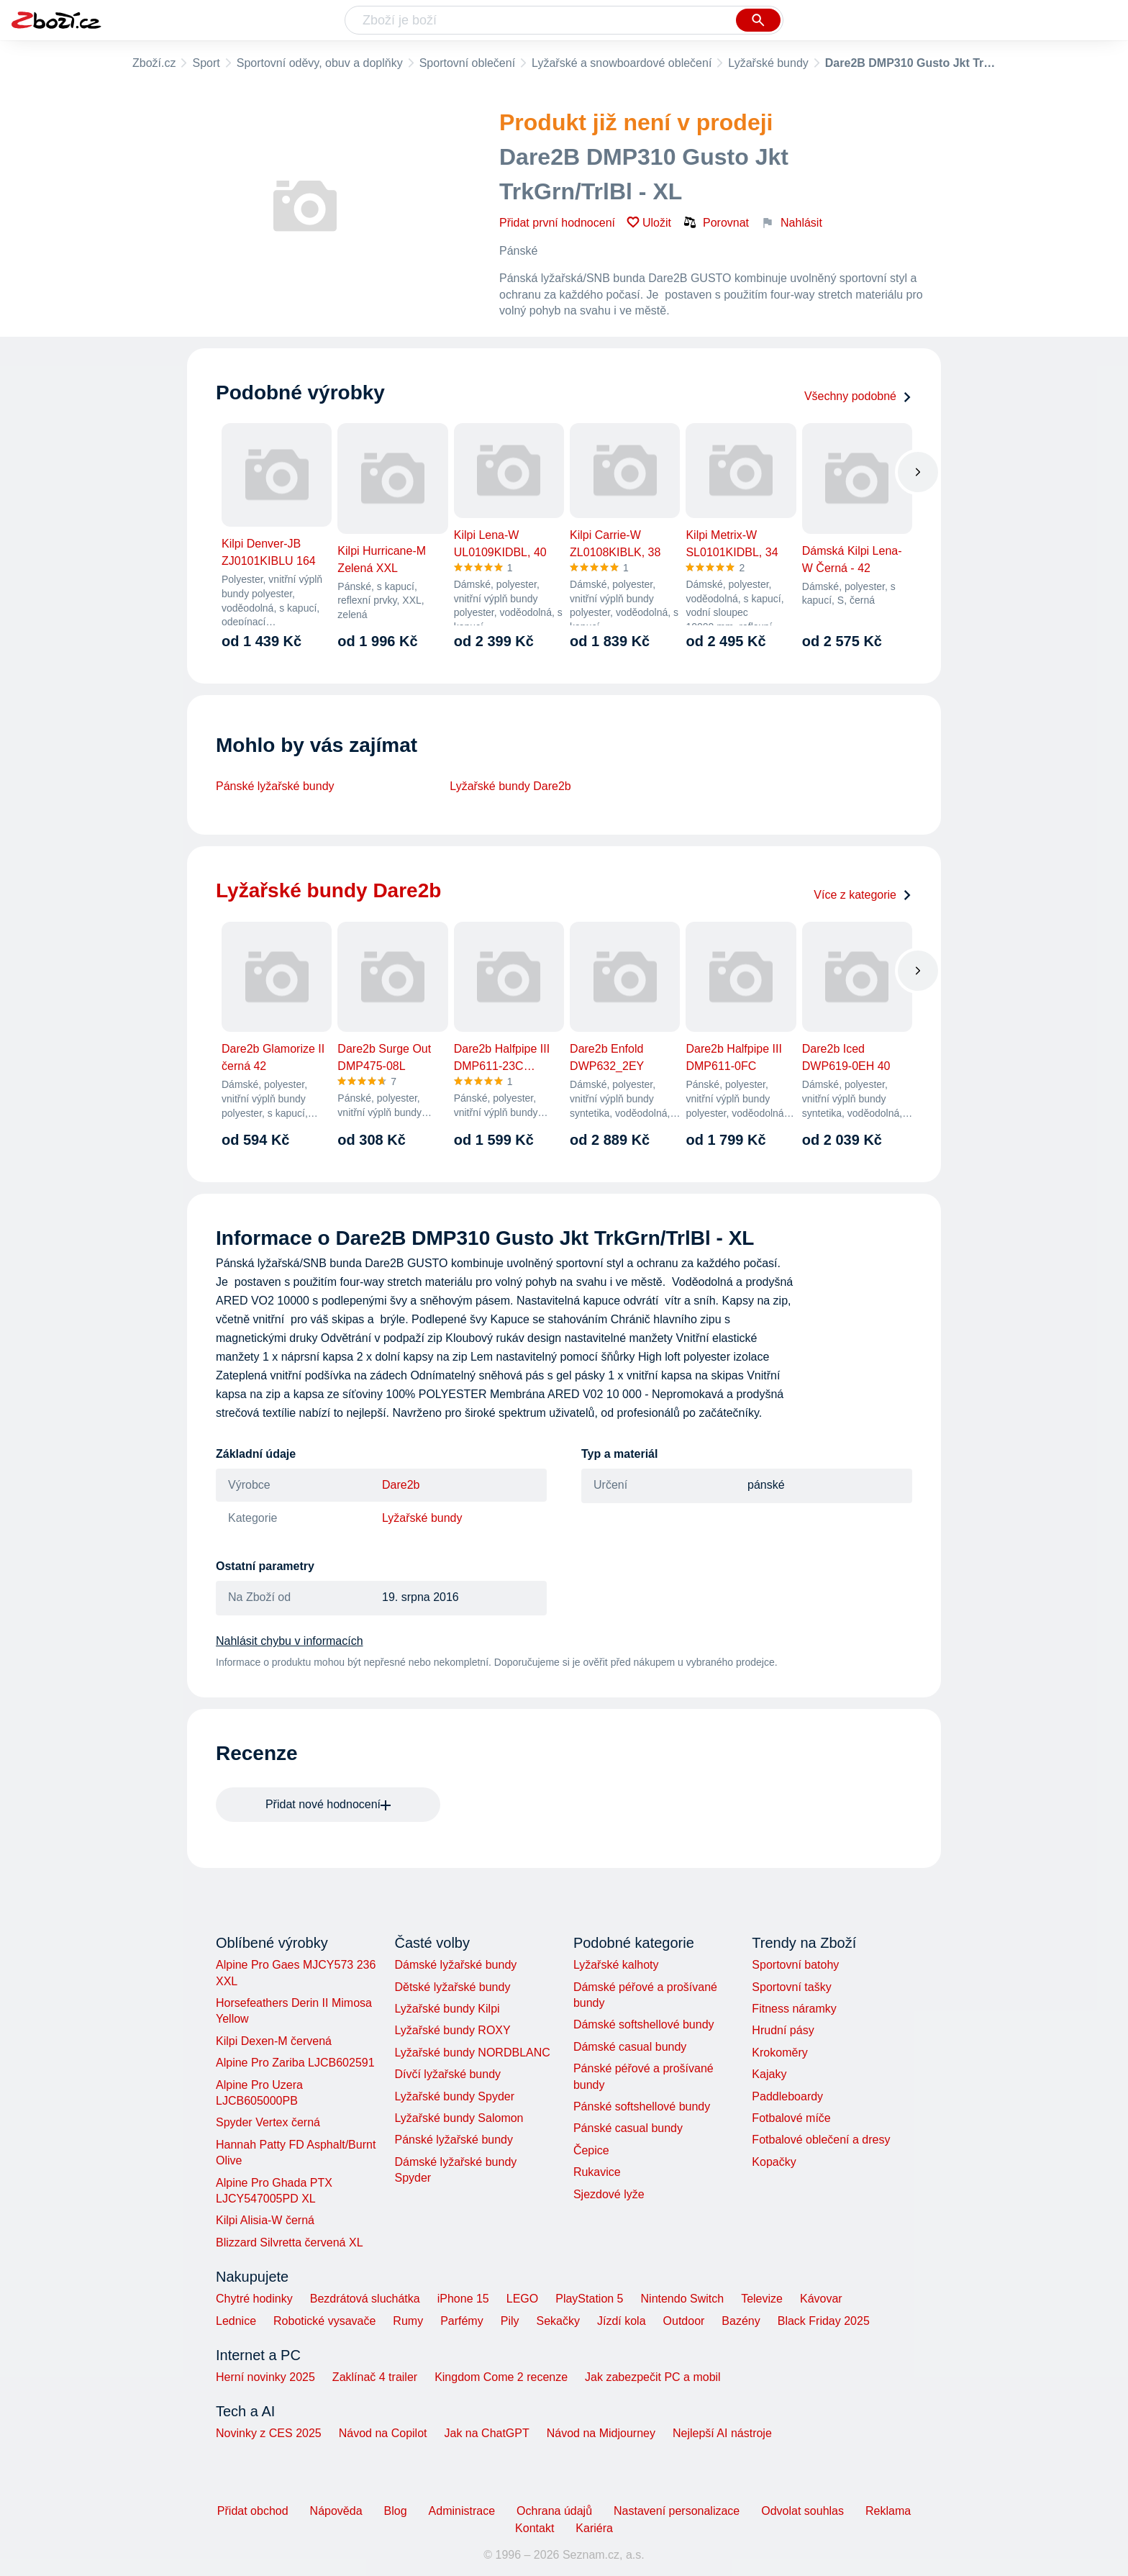  I want to click on Nastavení personalizace, so click(677, 2511).